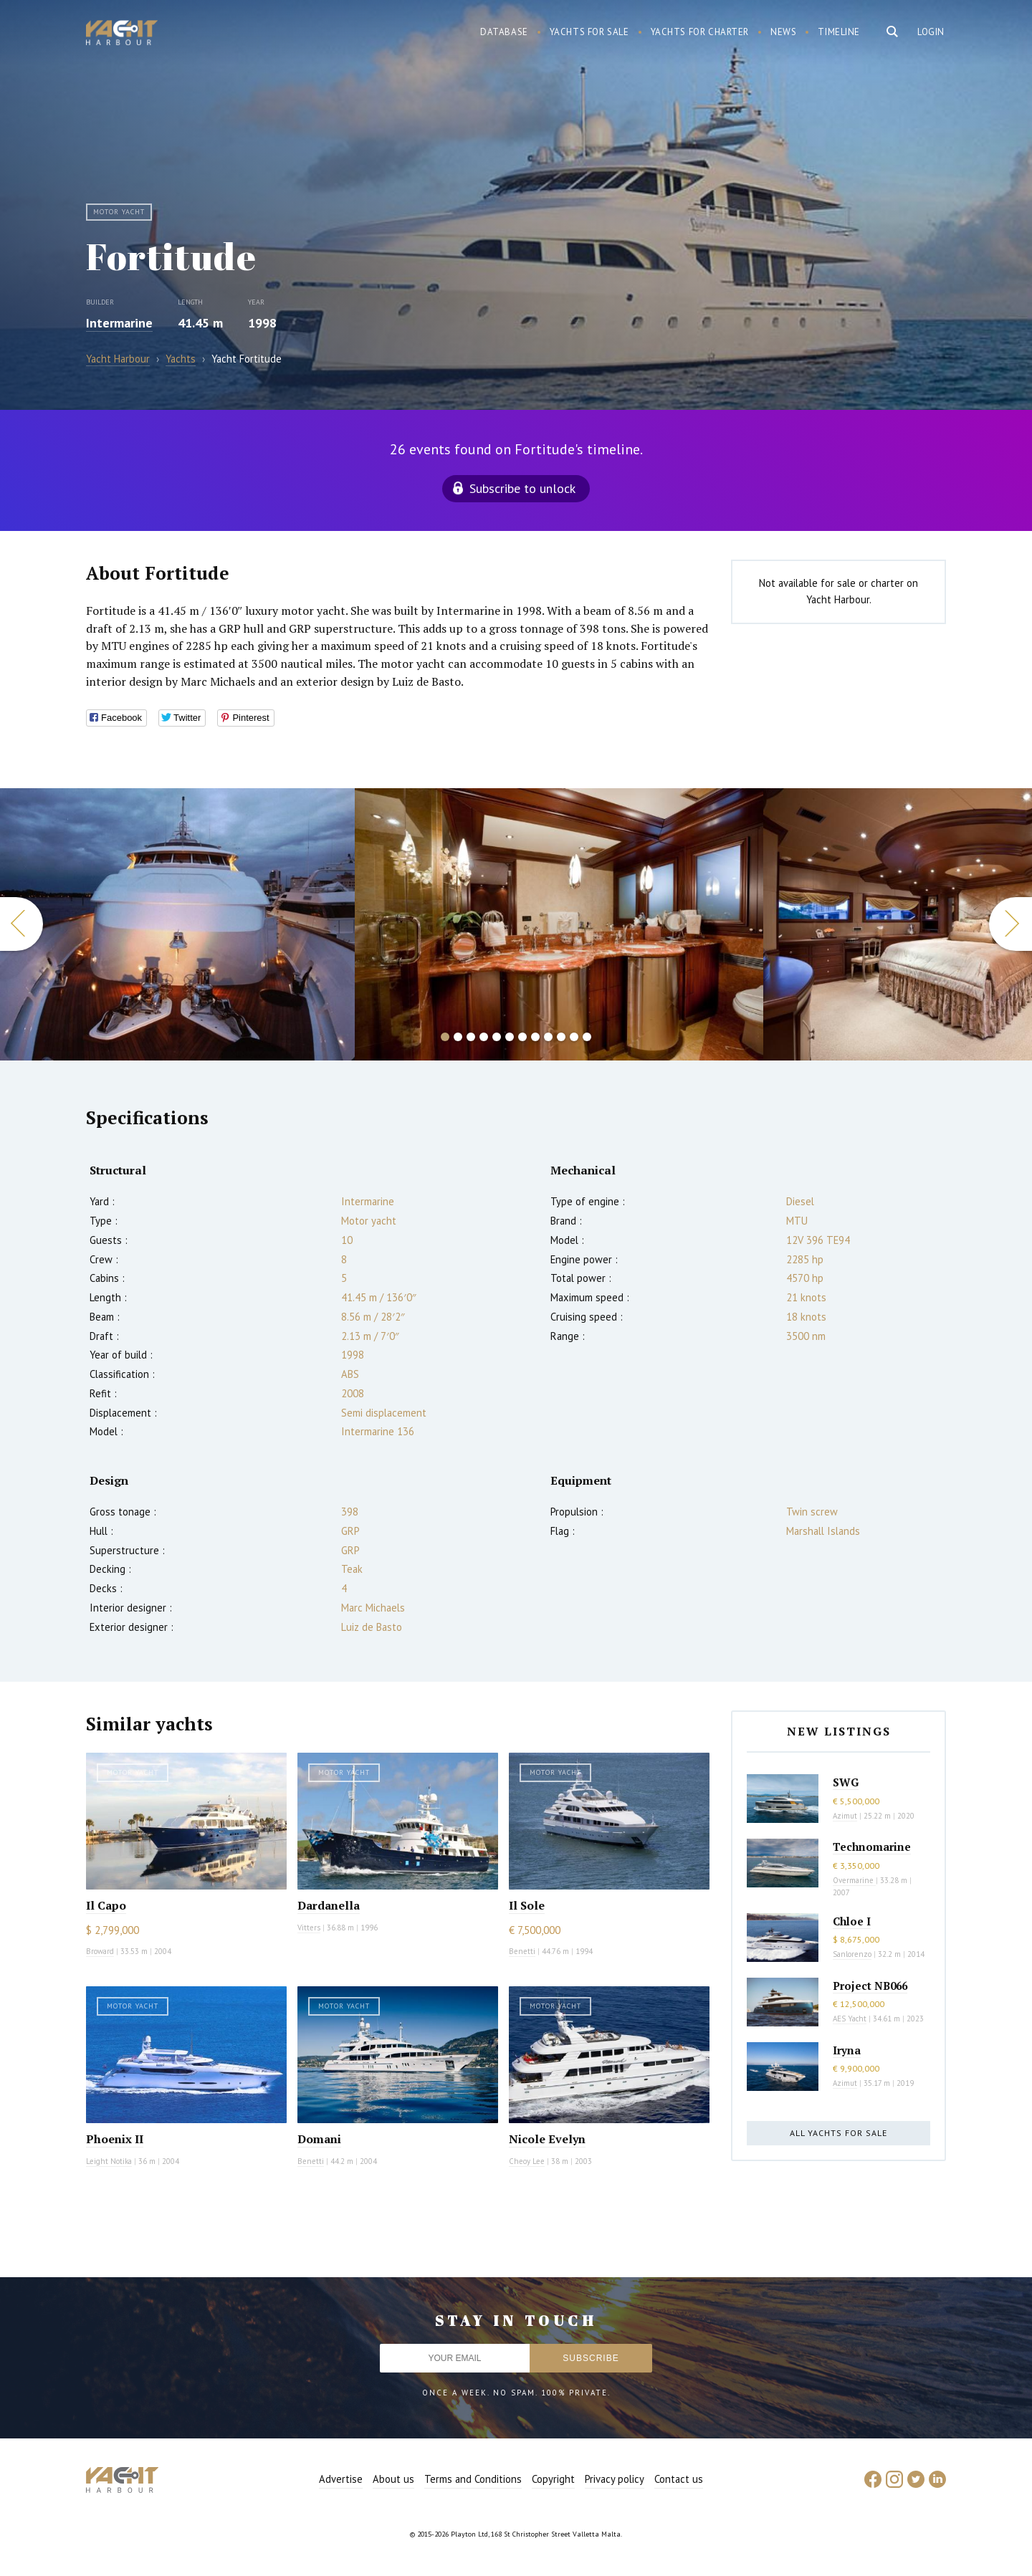  I want to click on All yachts for sale, so click(838, 2132).